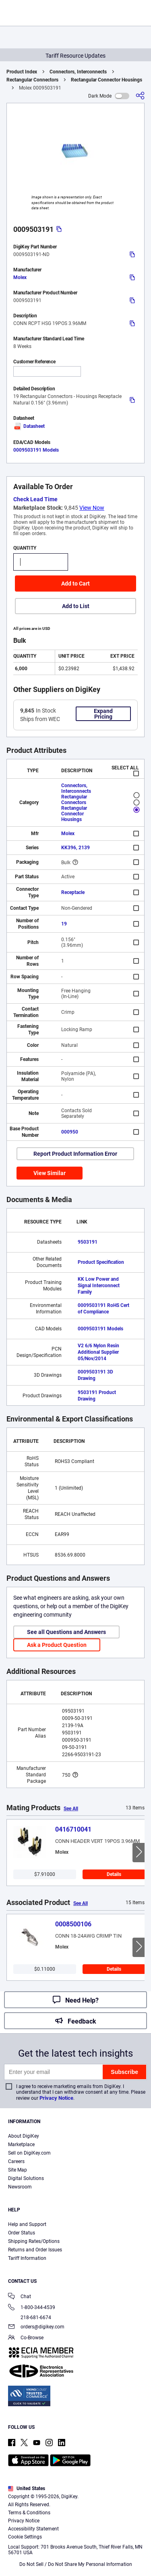  What do you see at coordinates (29, 2317) in the screenshot?
I see `218-681-6674` at bounding box center [29, 2317].